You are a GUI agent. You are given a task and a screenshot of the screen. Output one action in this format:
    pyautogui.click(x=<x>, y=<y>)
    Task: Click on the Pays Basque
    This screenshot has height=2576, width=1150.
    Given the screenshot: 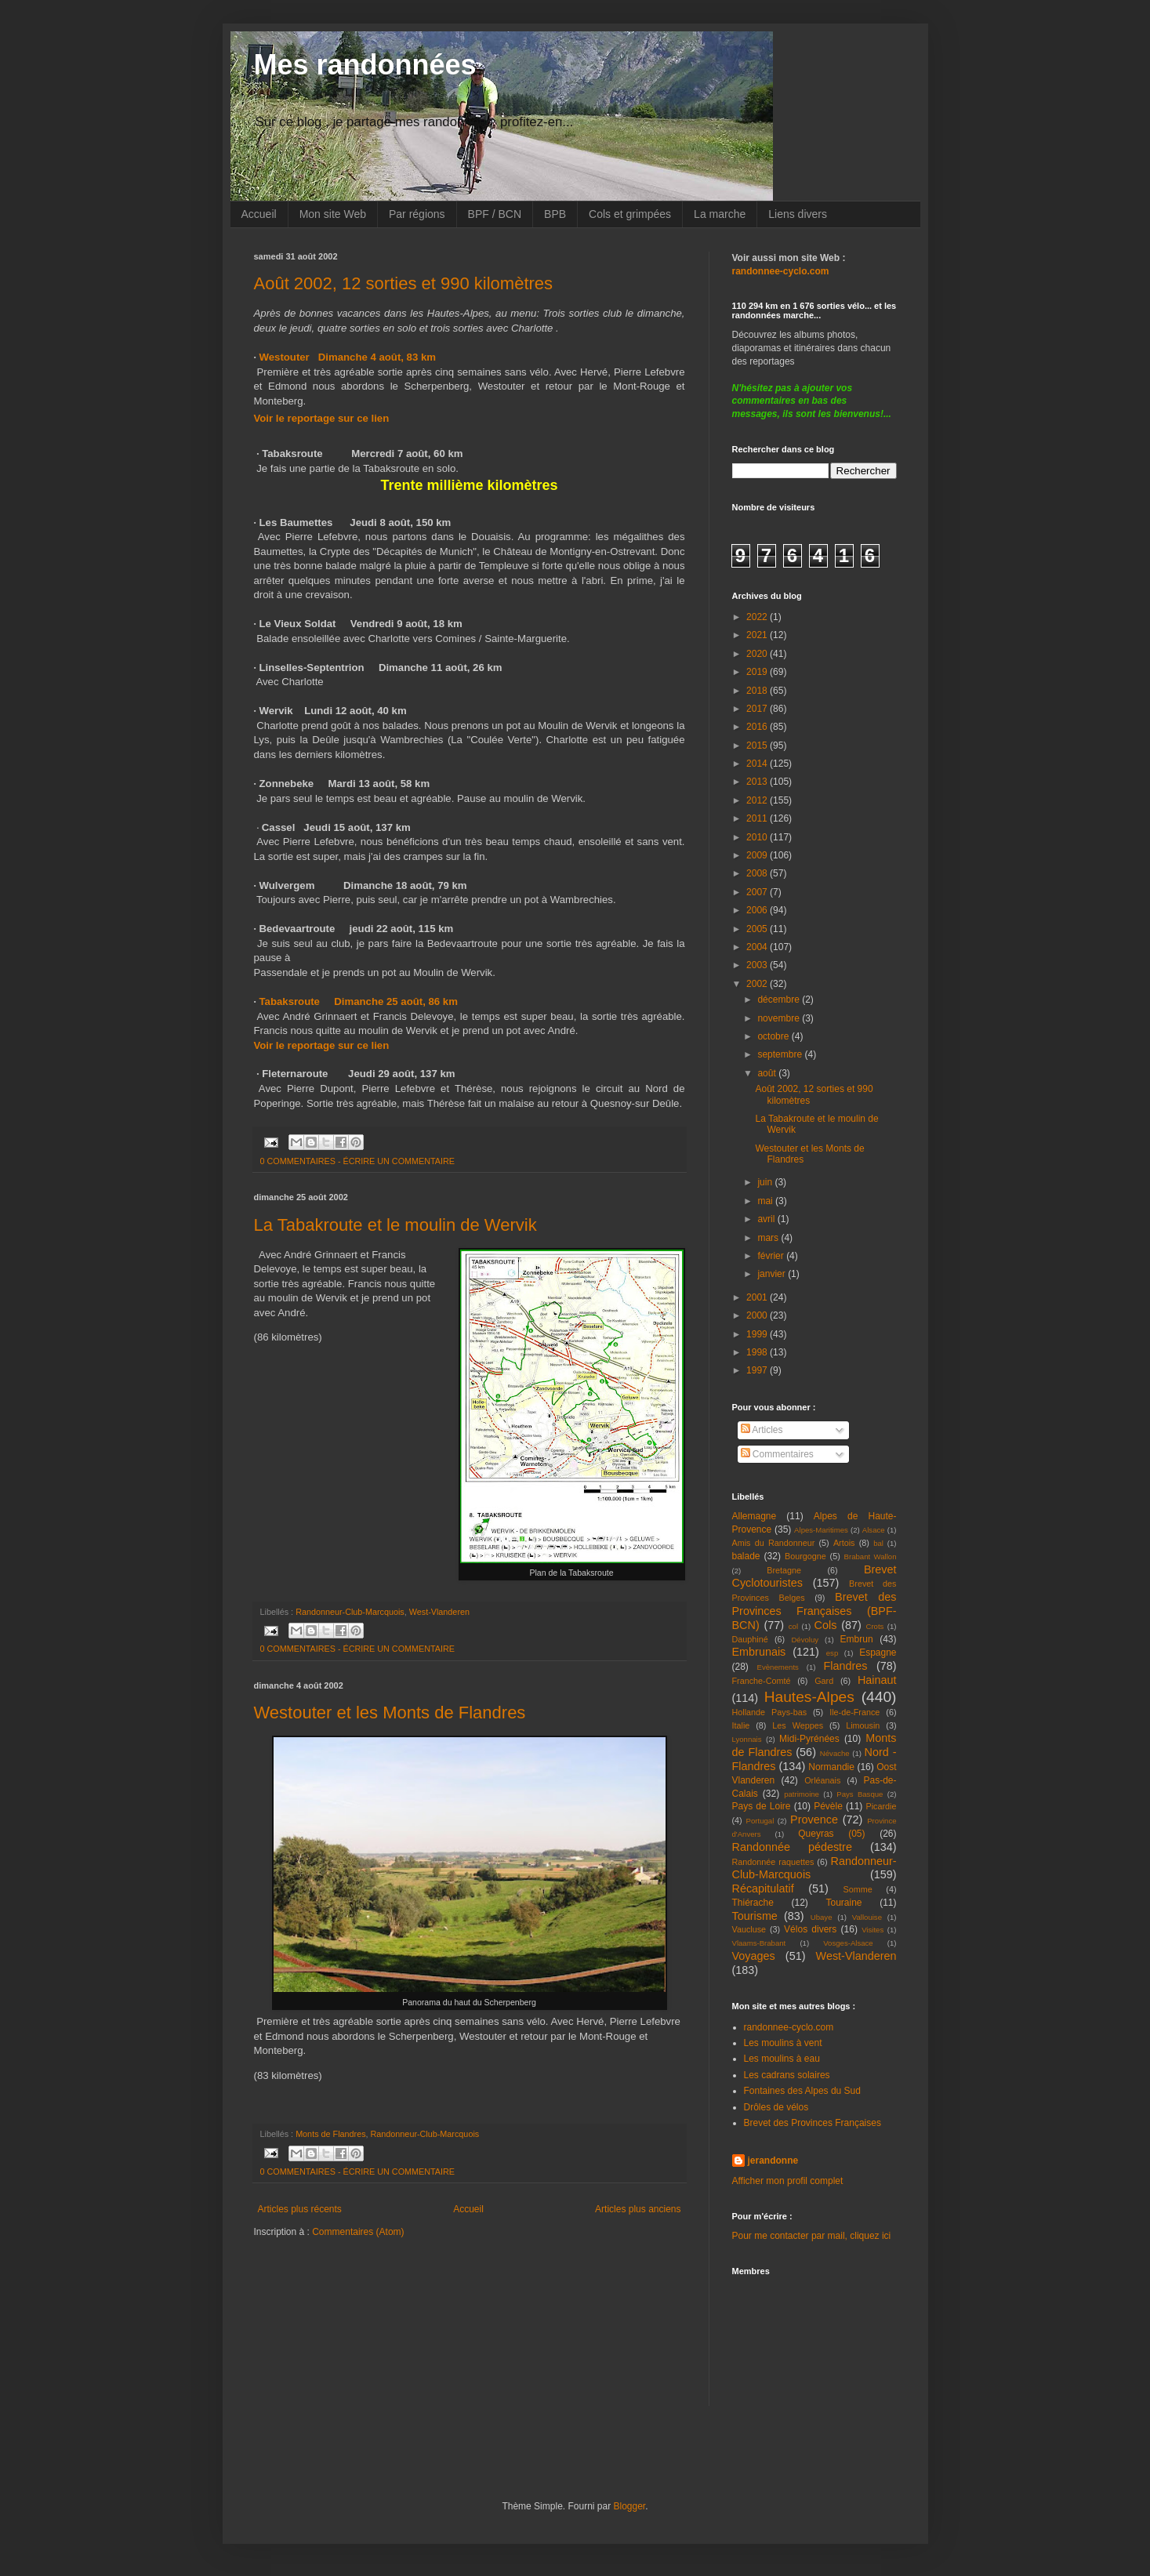 What is the action you would take?
    pyautogui.click(x=859, y=1794)
    